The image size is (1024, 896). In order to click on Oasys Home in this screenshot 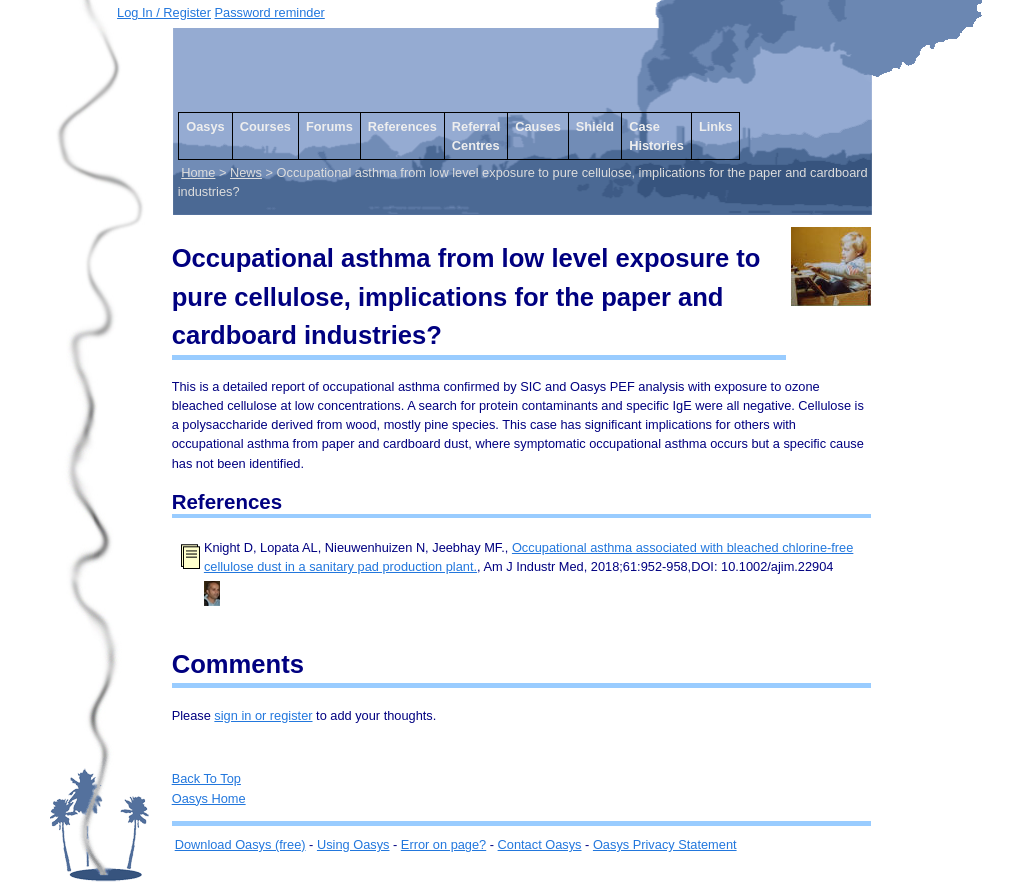, I will do `click(209, 798)`.